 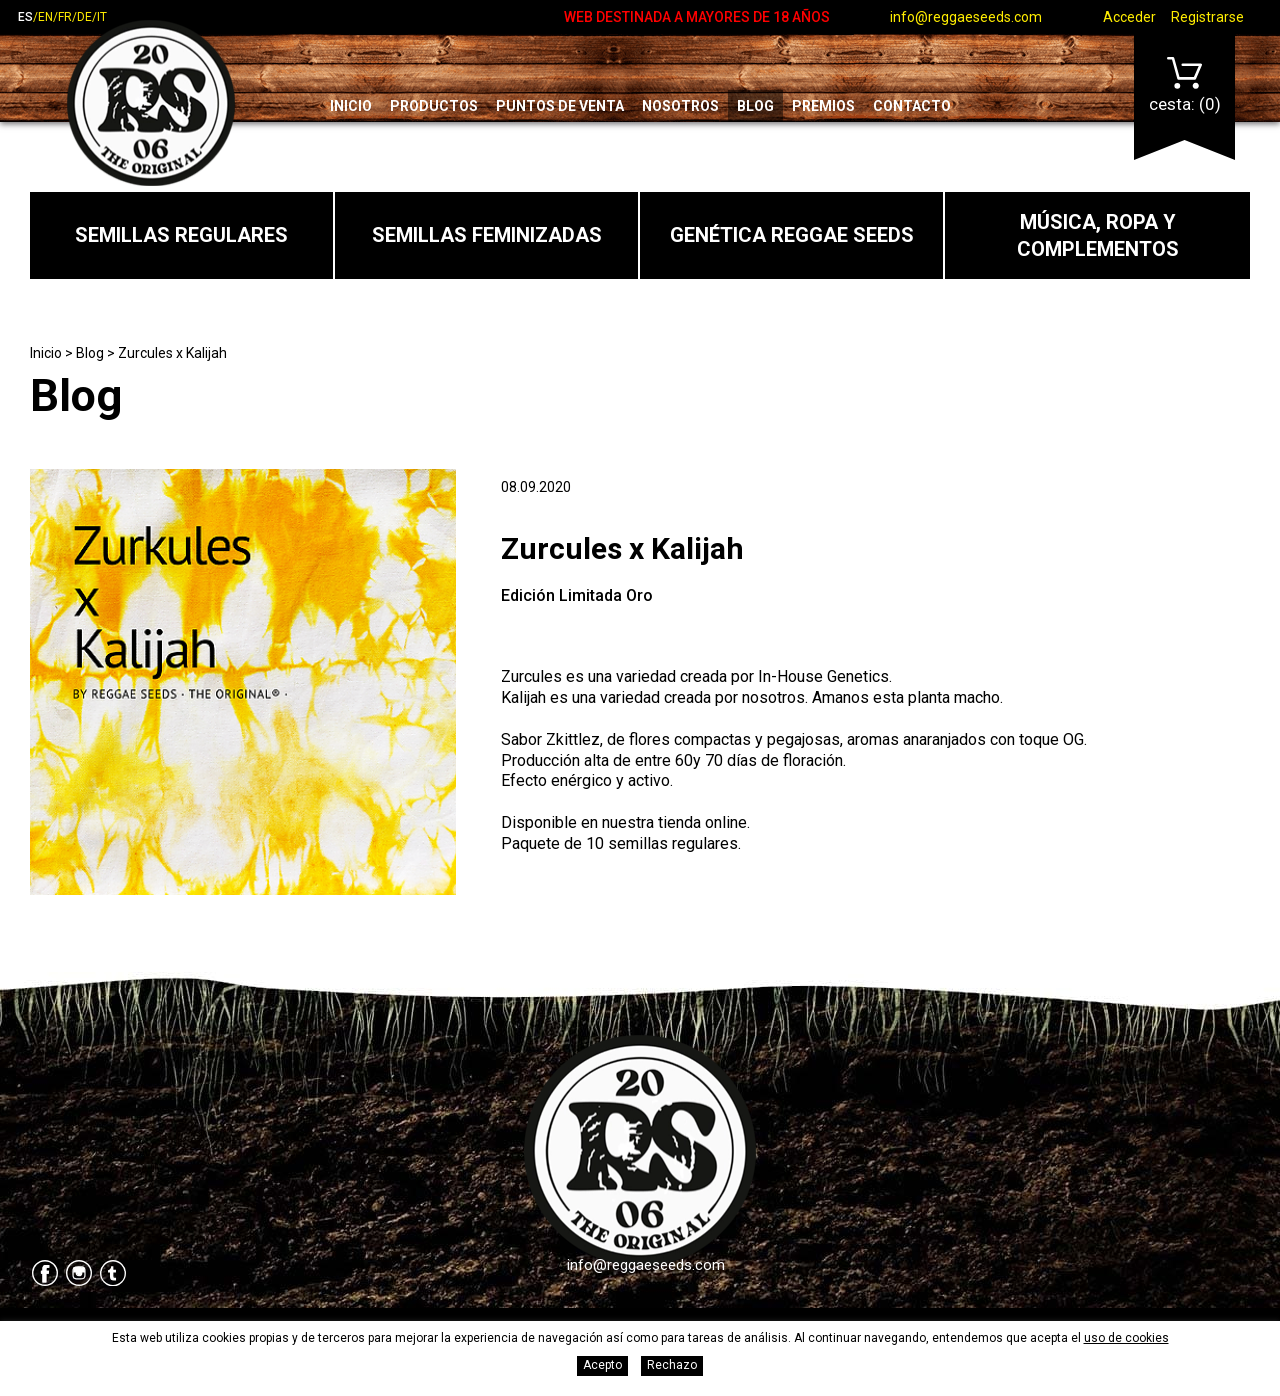 I want to click on Cesta:, so click(x=1185, y=85).